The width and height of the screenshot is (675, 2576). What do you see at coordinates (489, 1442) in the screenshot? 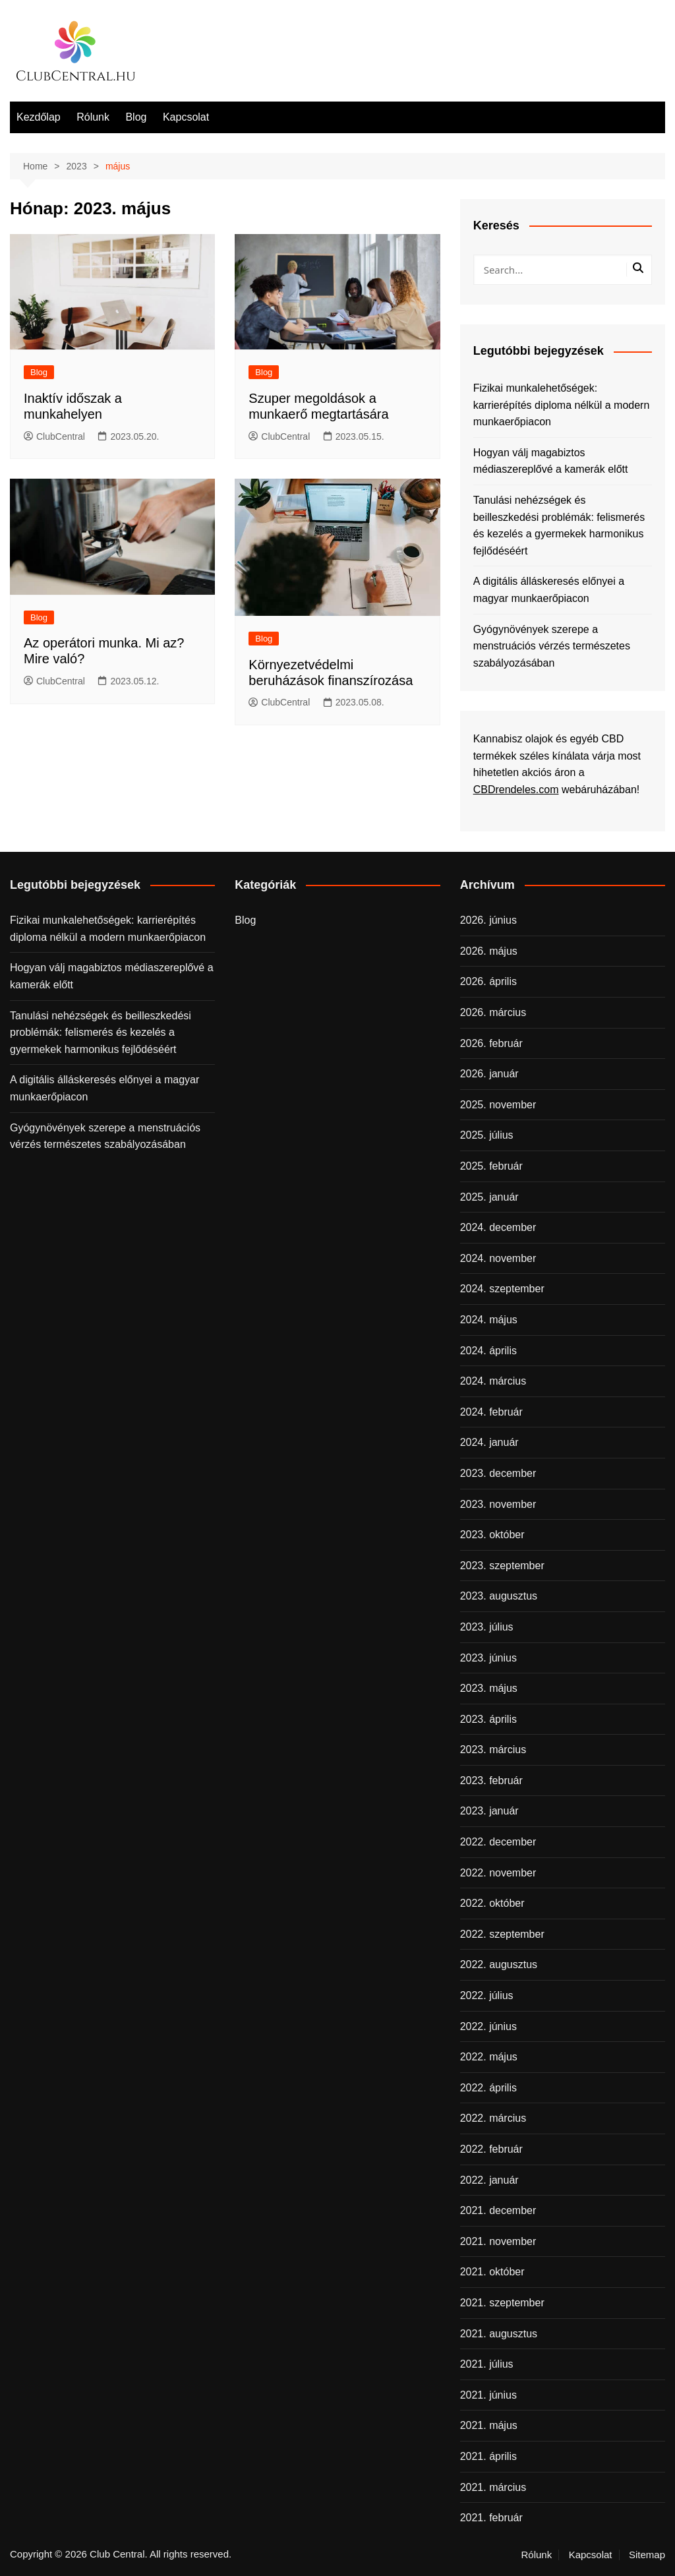
I see `2024. január` at bounding box center [489, 1442].